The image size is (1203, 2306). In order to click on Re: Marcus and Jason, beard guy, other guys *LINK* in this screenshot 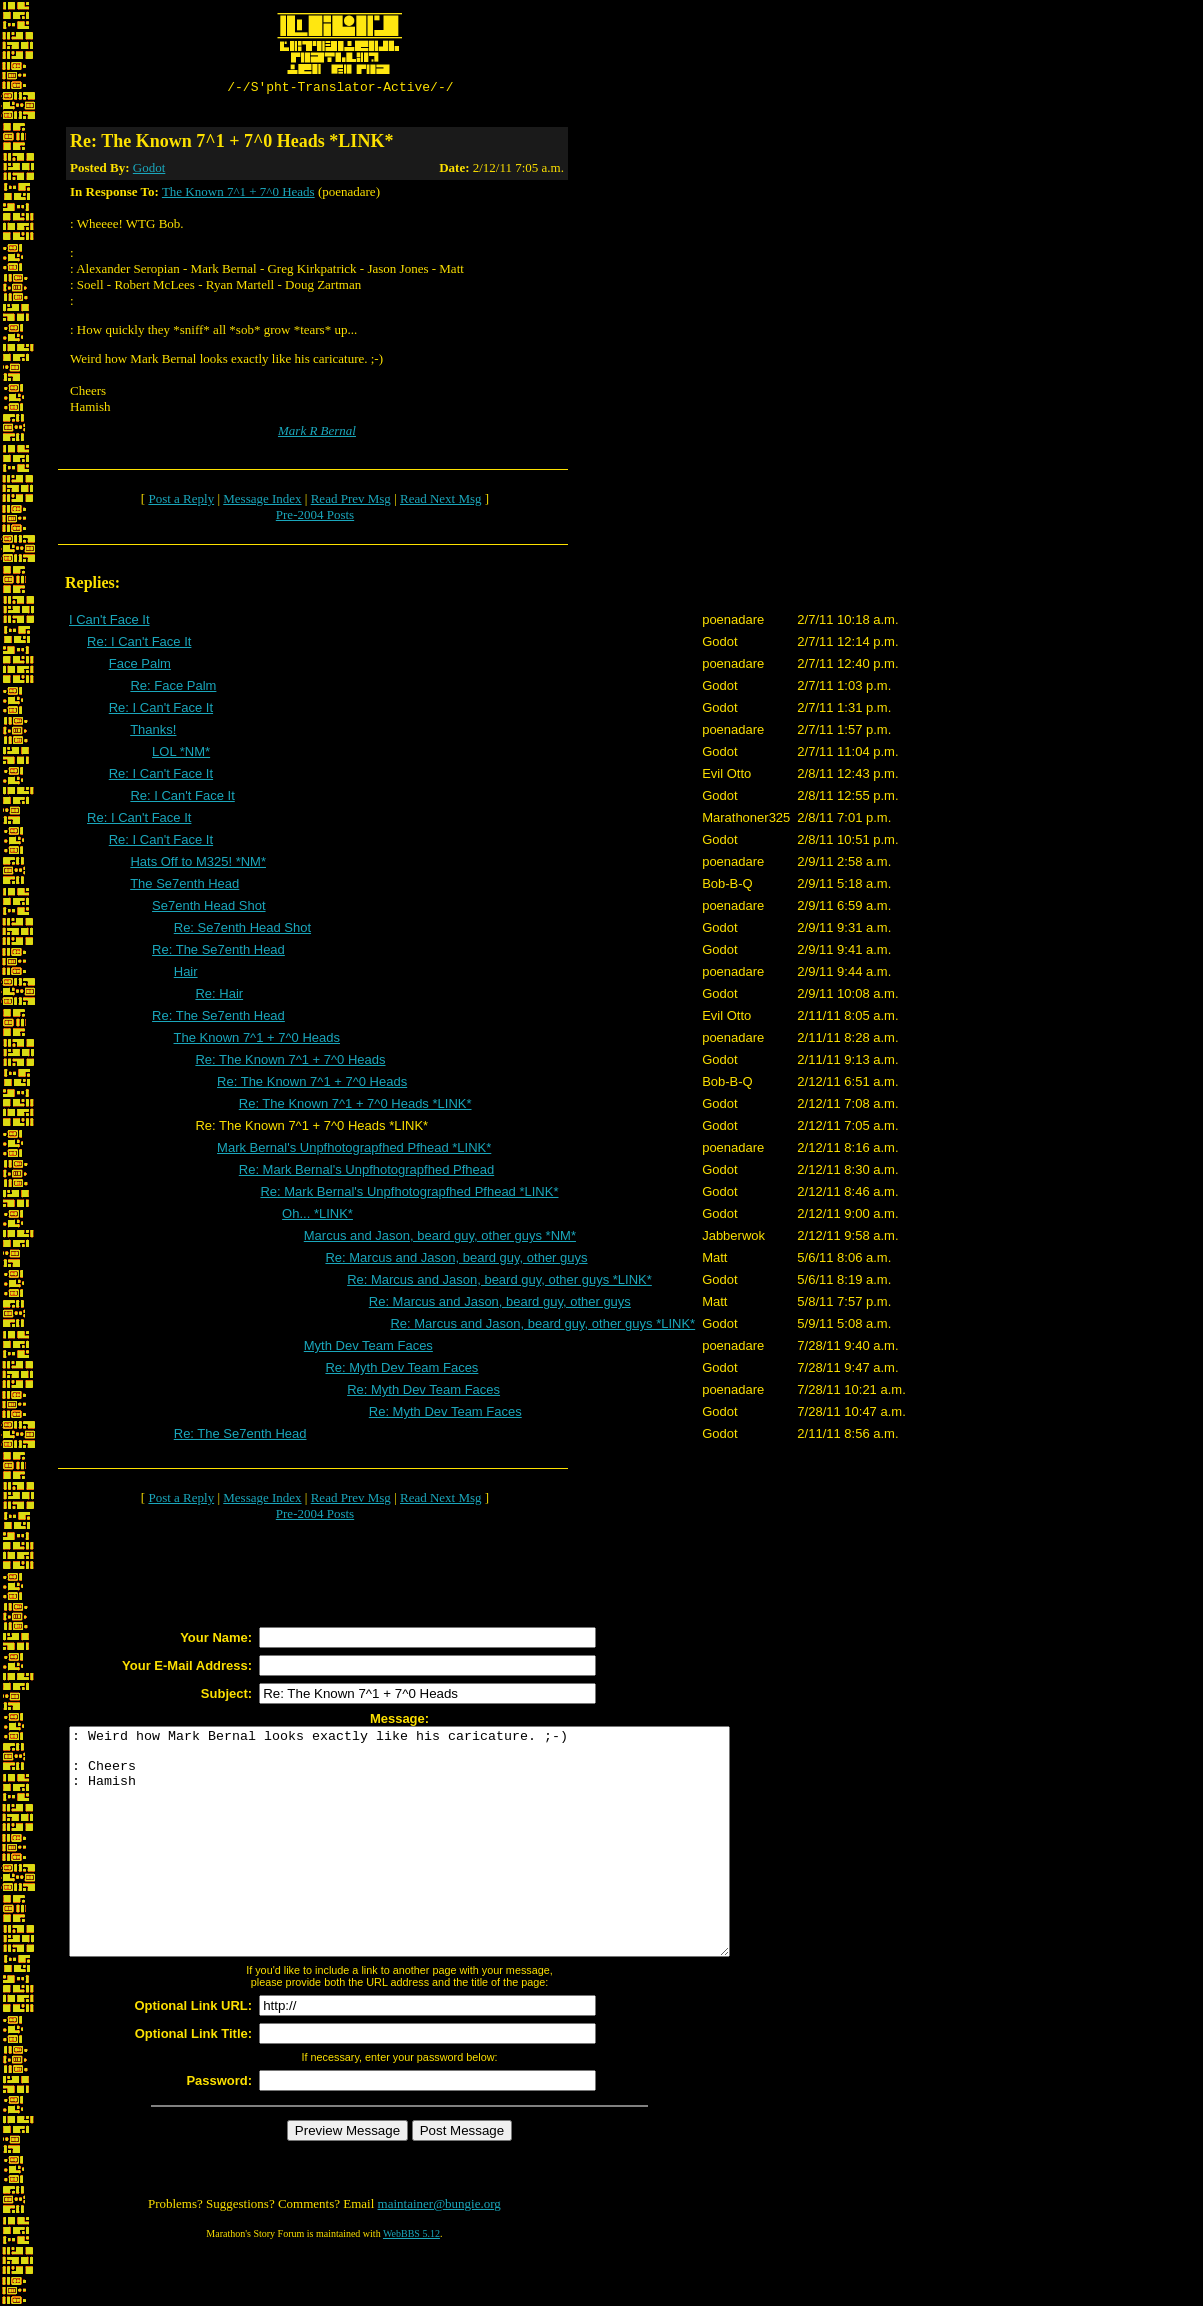, I will do `click(499, 1282)`.